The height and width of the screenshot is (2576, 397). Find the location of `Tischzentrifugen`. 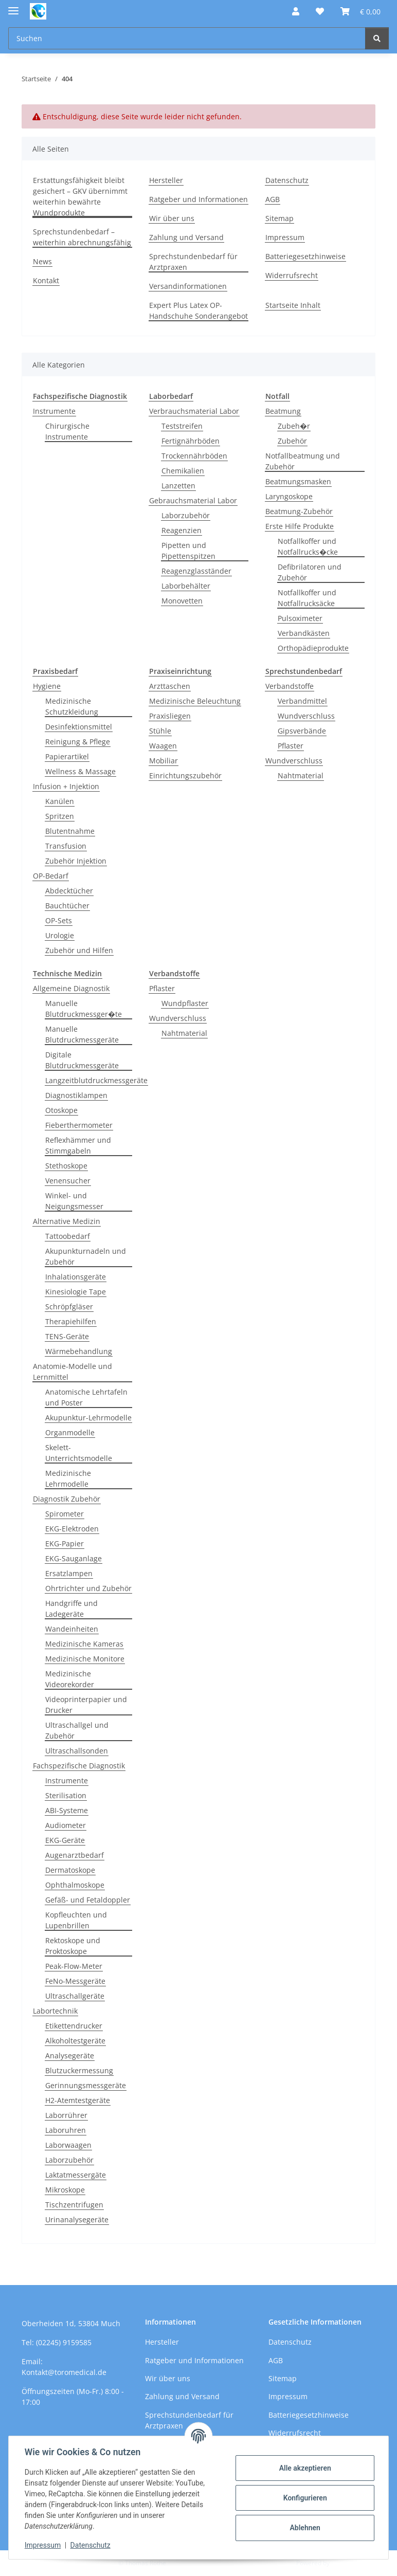

Tischzentrifugen is located at coordinates (74, 2204).